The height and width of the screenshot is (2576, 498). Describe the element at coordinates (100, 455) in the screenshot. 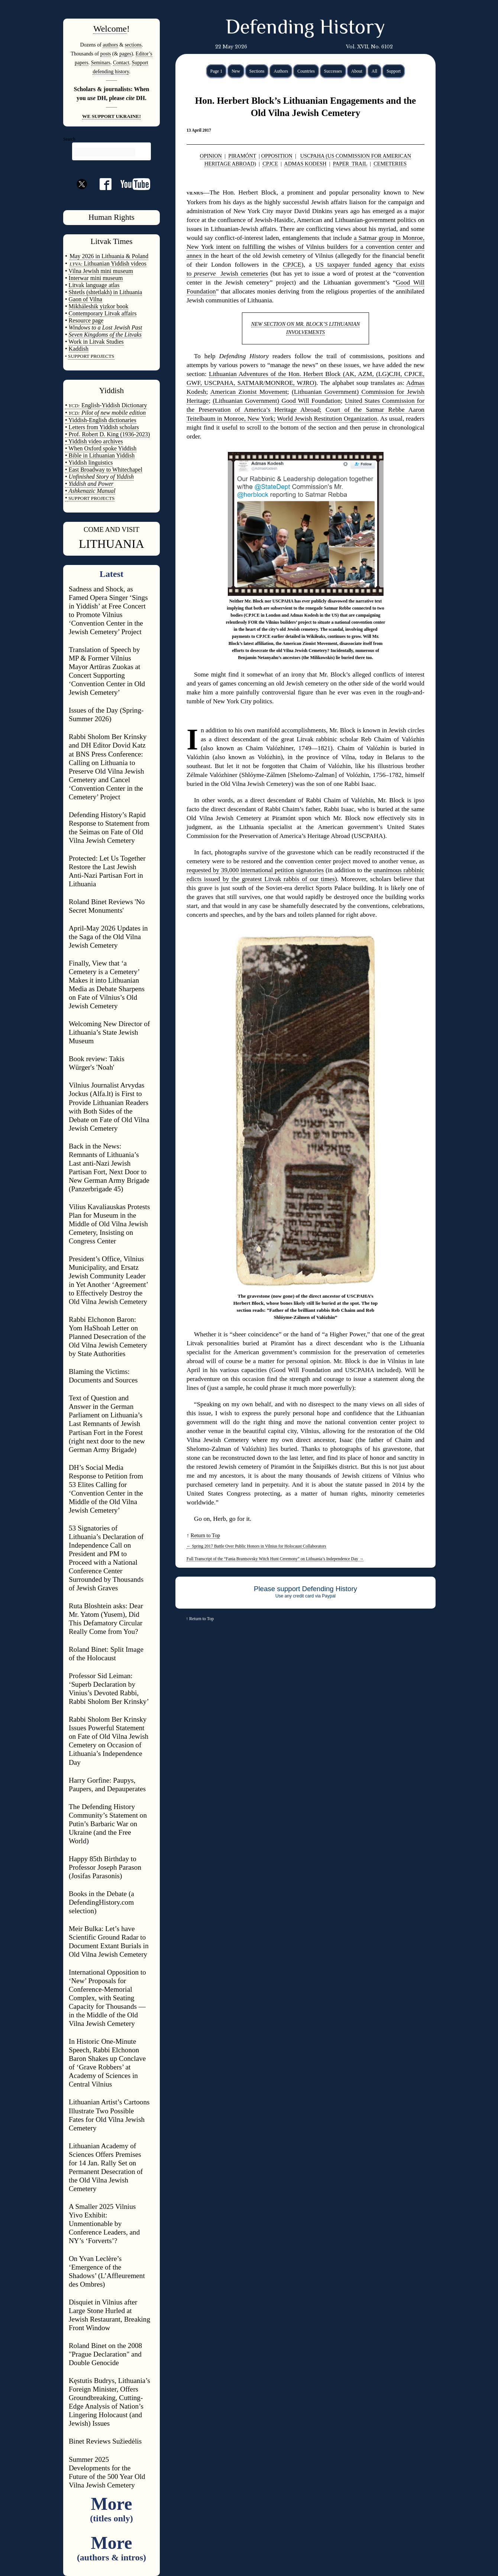

I see `• Bible in Lithuanian Yiddish` at that location.